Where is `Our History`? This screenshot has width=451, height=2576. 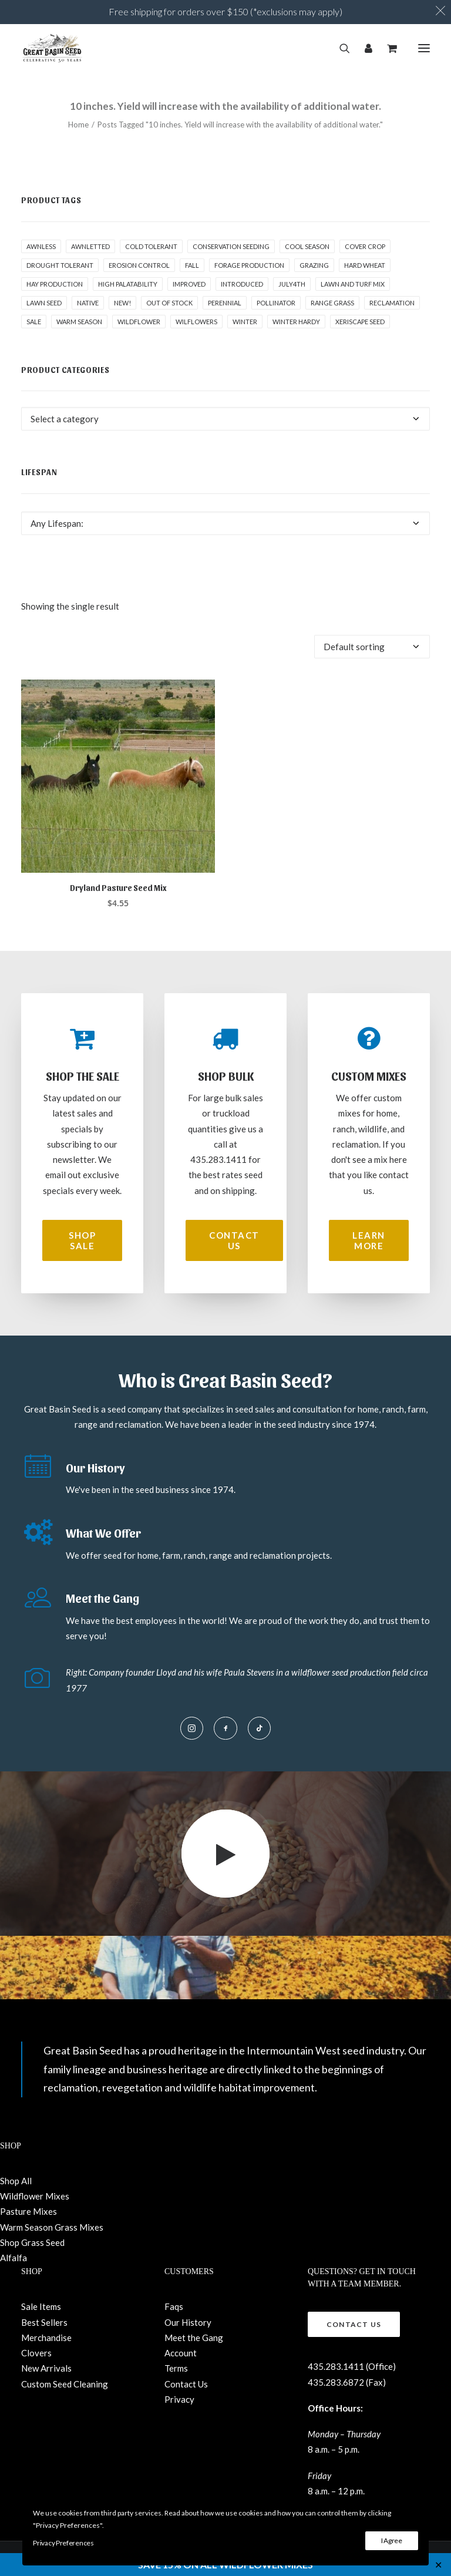
Our History is located at coordinates (187, 2322).